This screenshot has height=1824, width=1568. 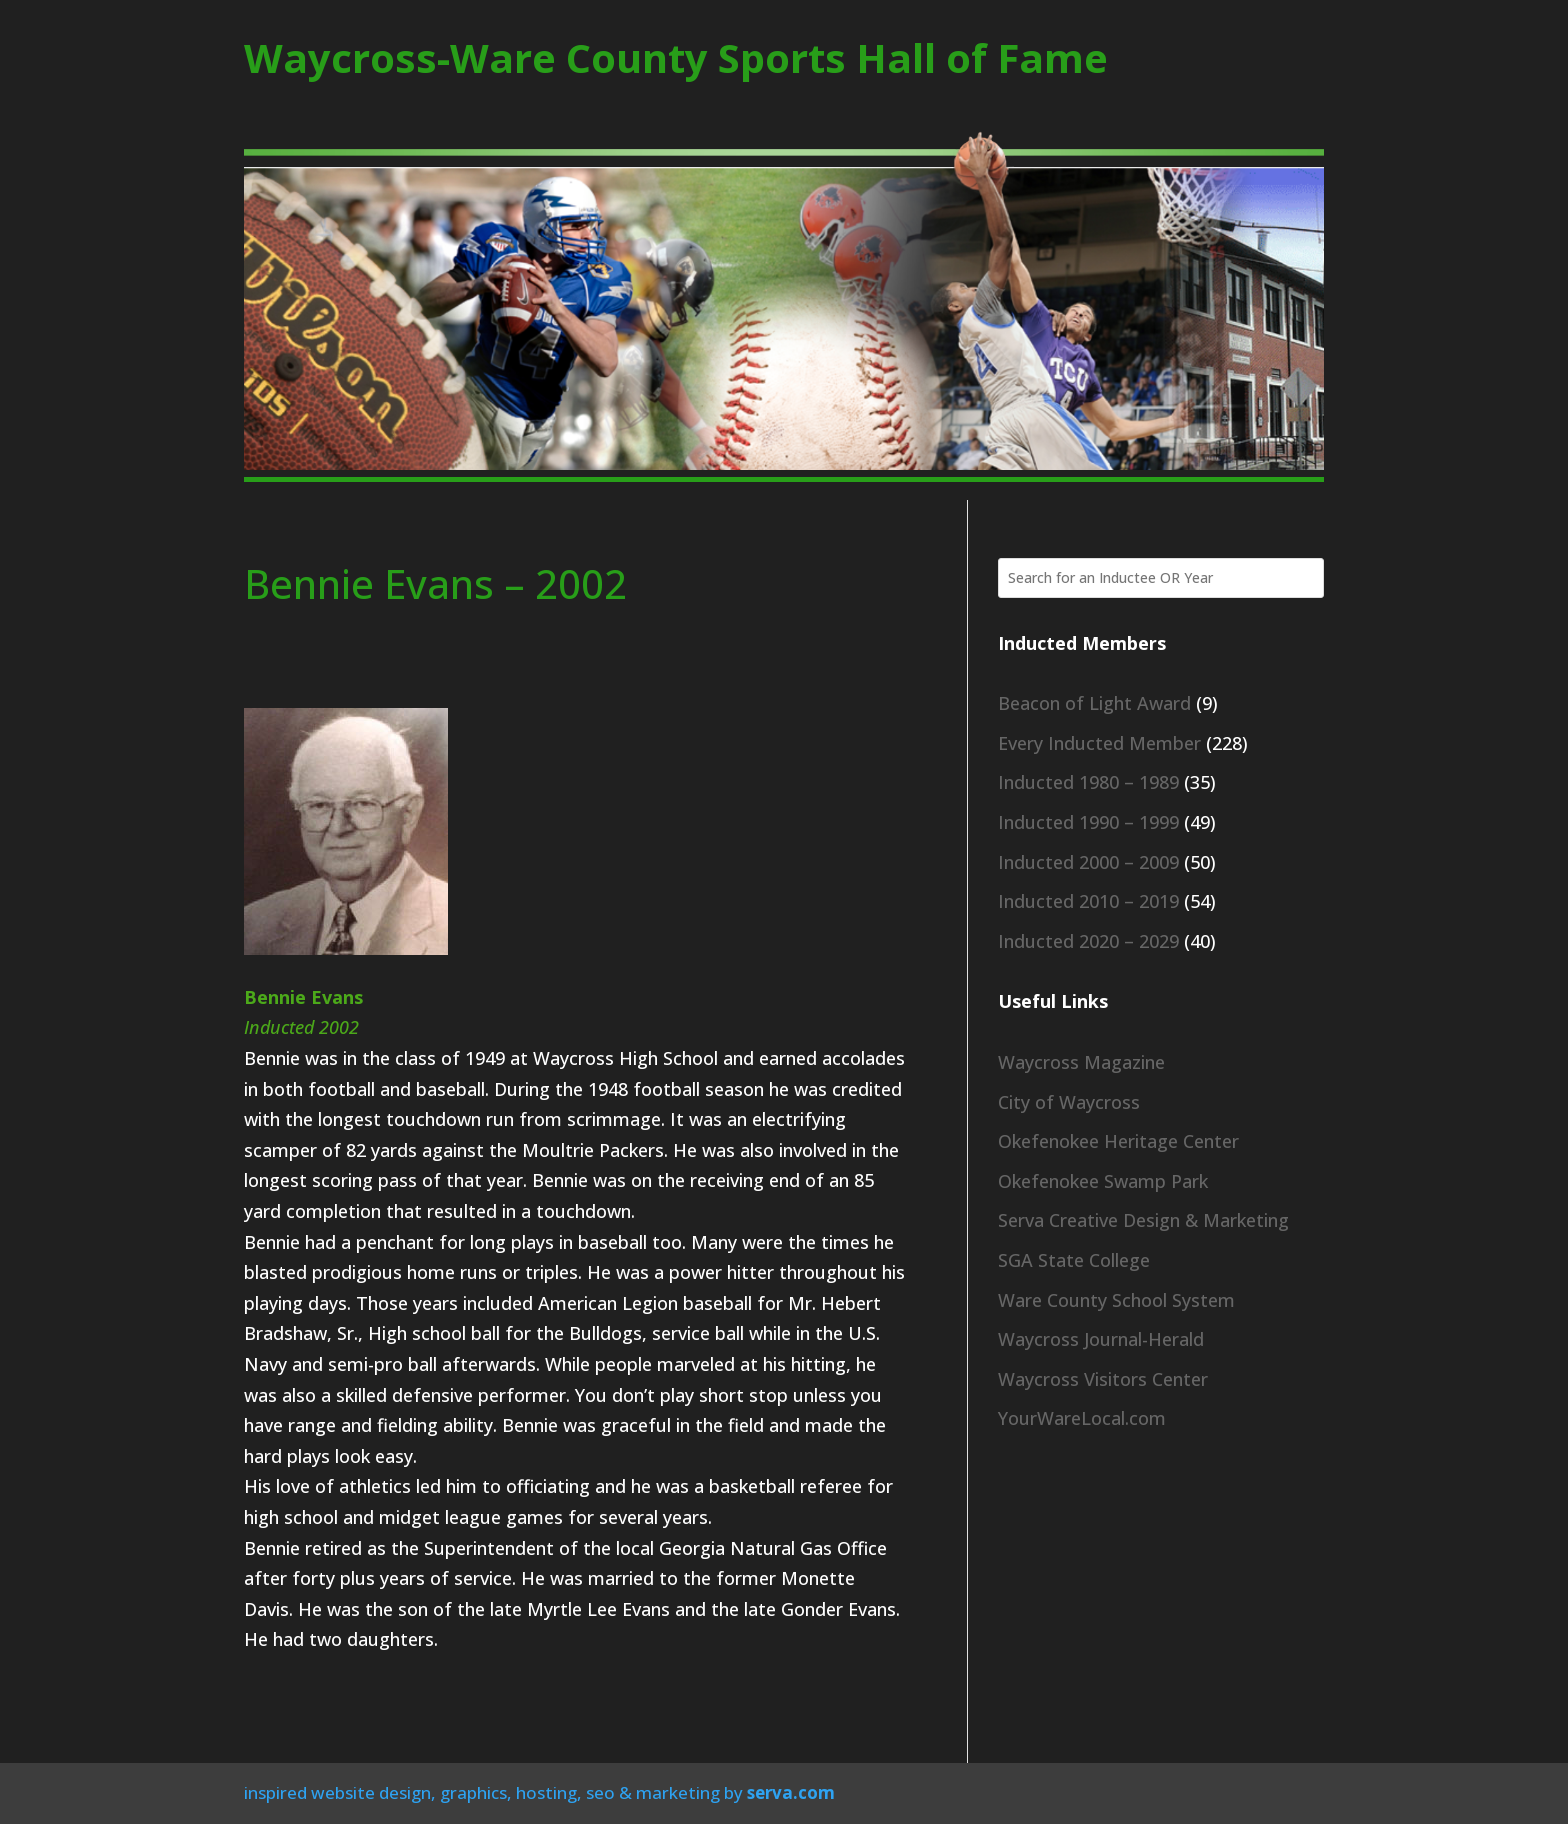 What do you see at coordinates (1088, 901) in the screenshot?
I see `Inducted 2010 – 2019` at bounding box center [1088, 901].